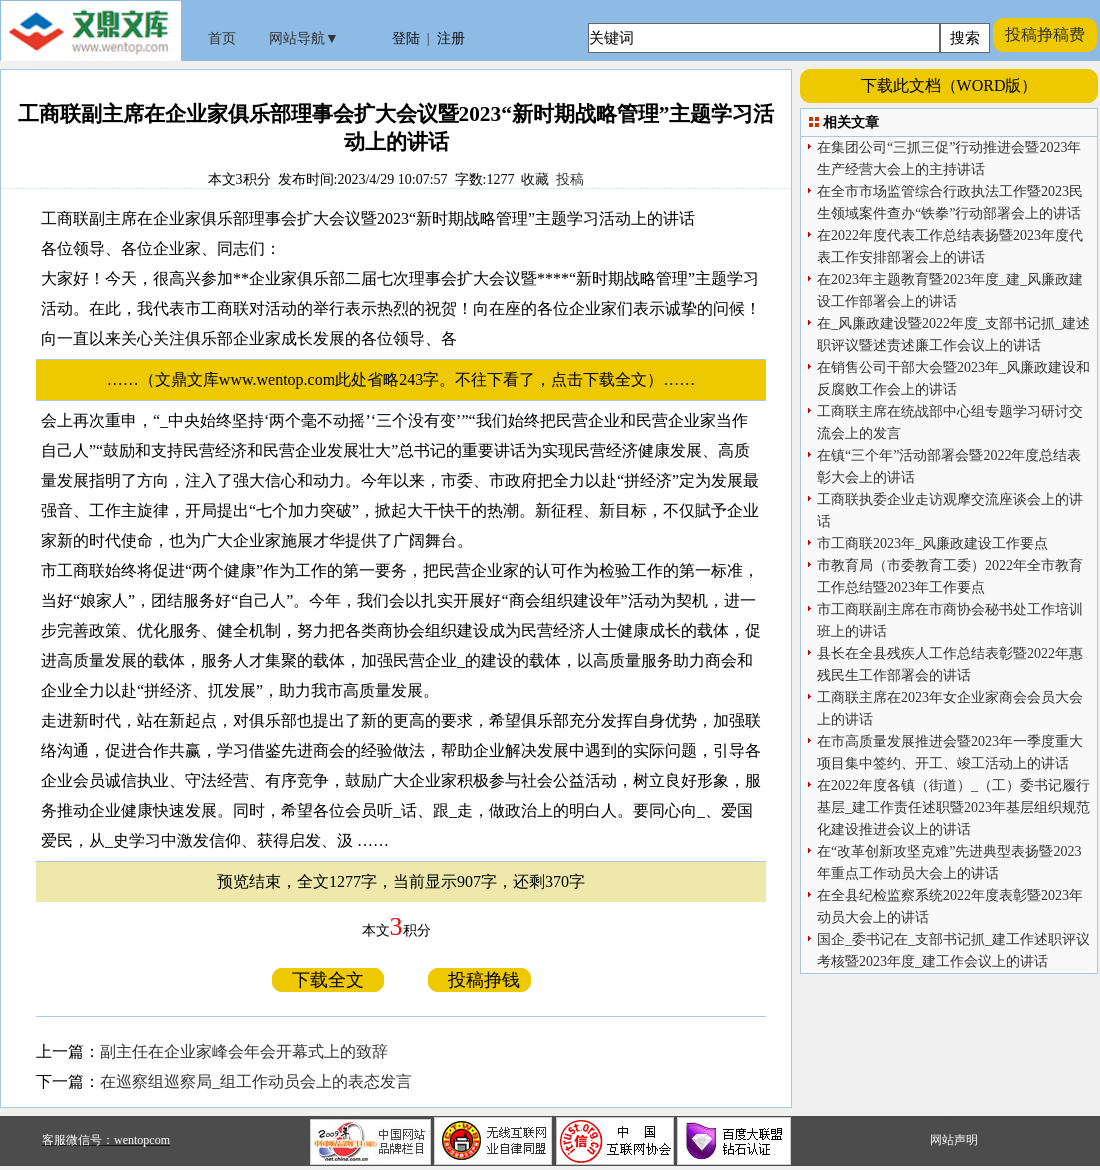 The image size is (1100, 1170). What do you see at coordinates (1045, 34) in the screenshot?
I see `投稿挣稿费` at bounding box center [1045, 34].